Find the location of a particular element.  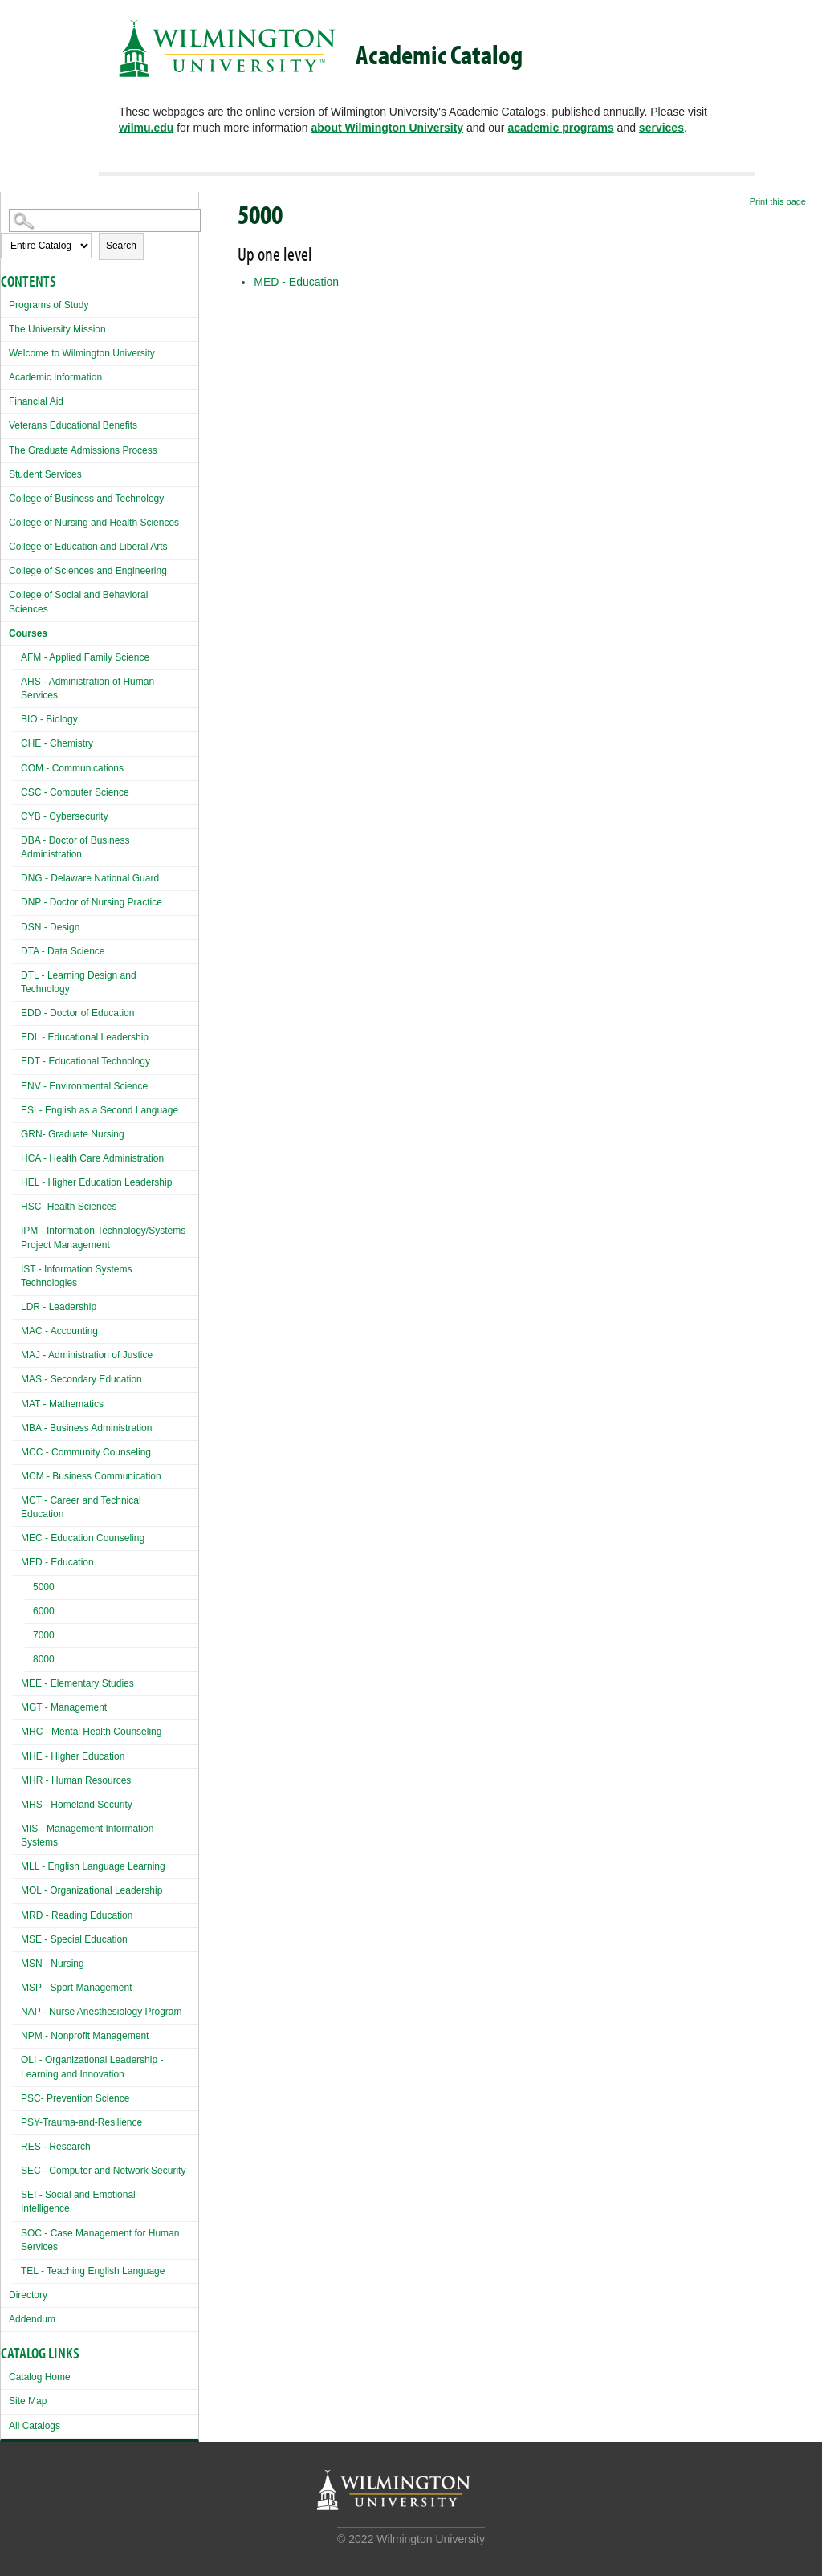

[Show More of AHS - Administration of Human Services] is located at coordinates (17, 679).